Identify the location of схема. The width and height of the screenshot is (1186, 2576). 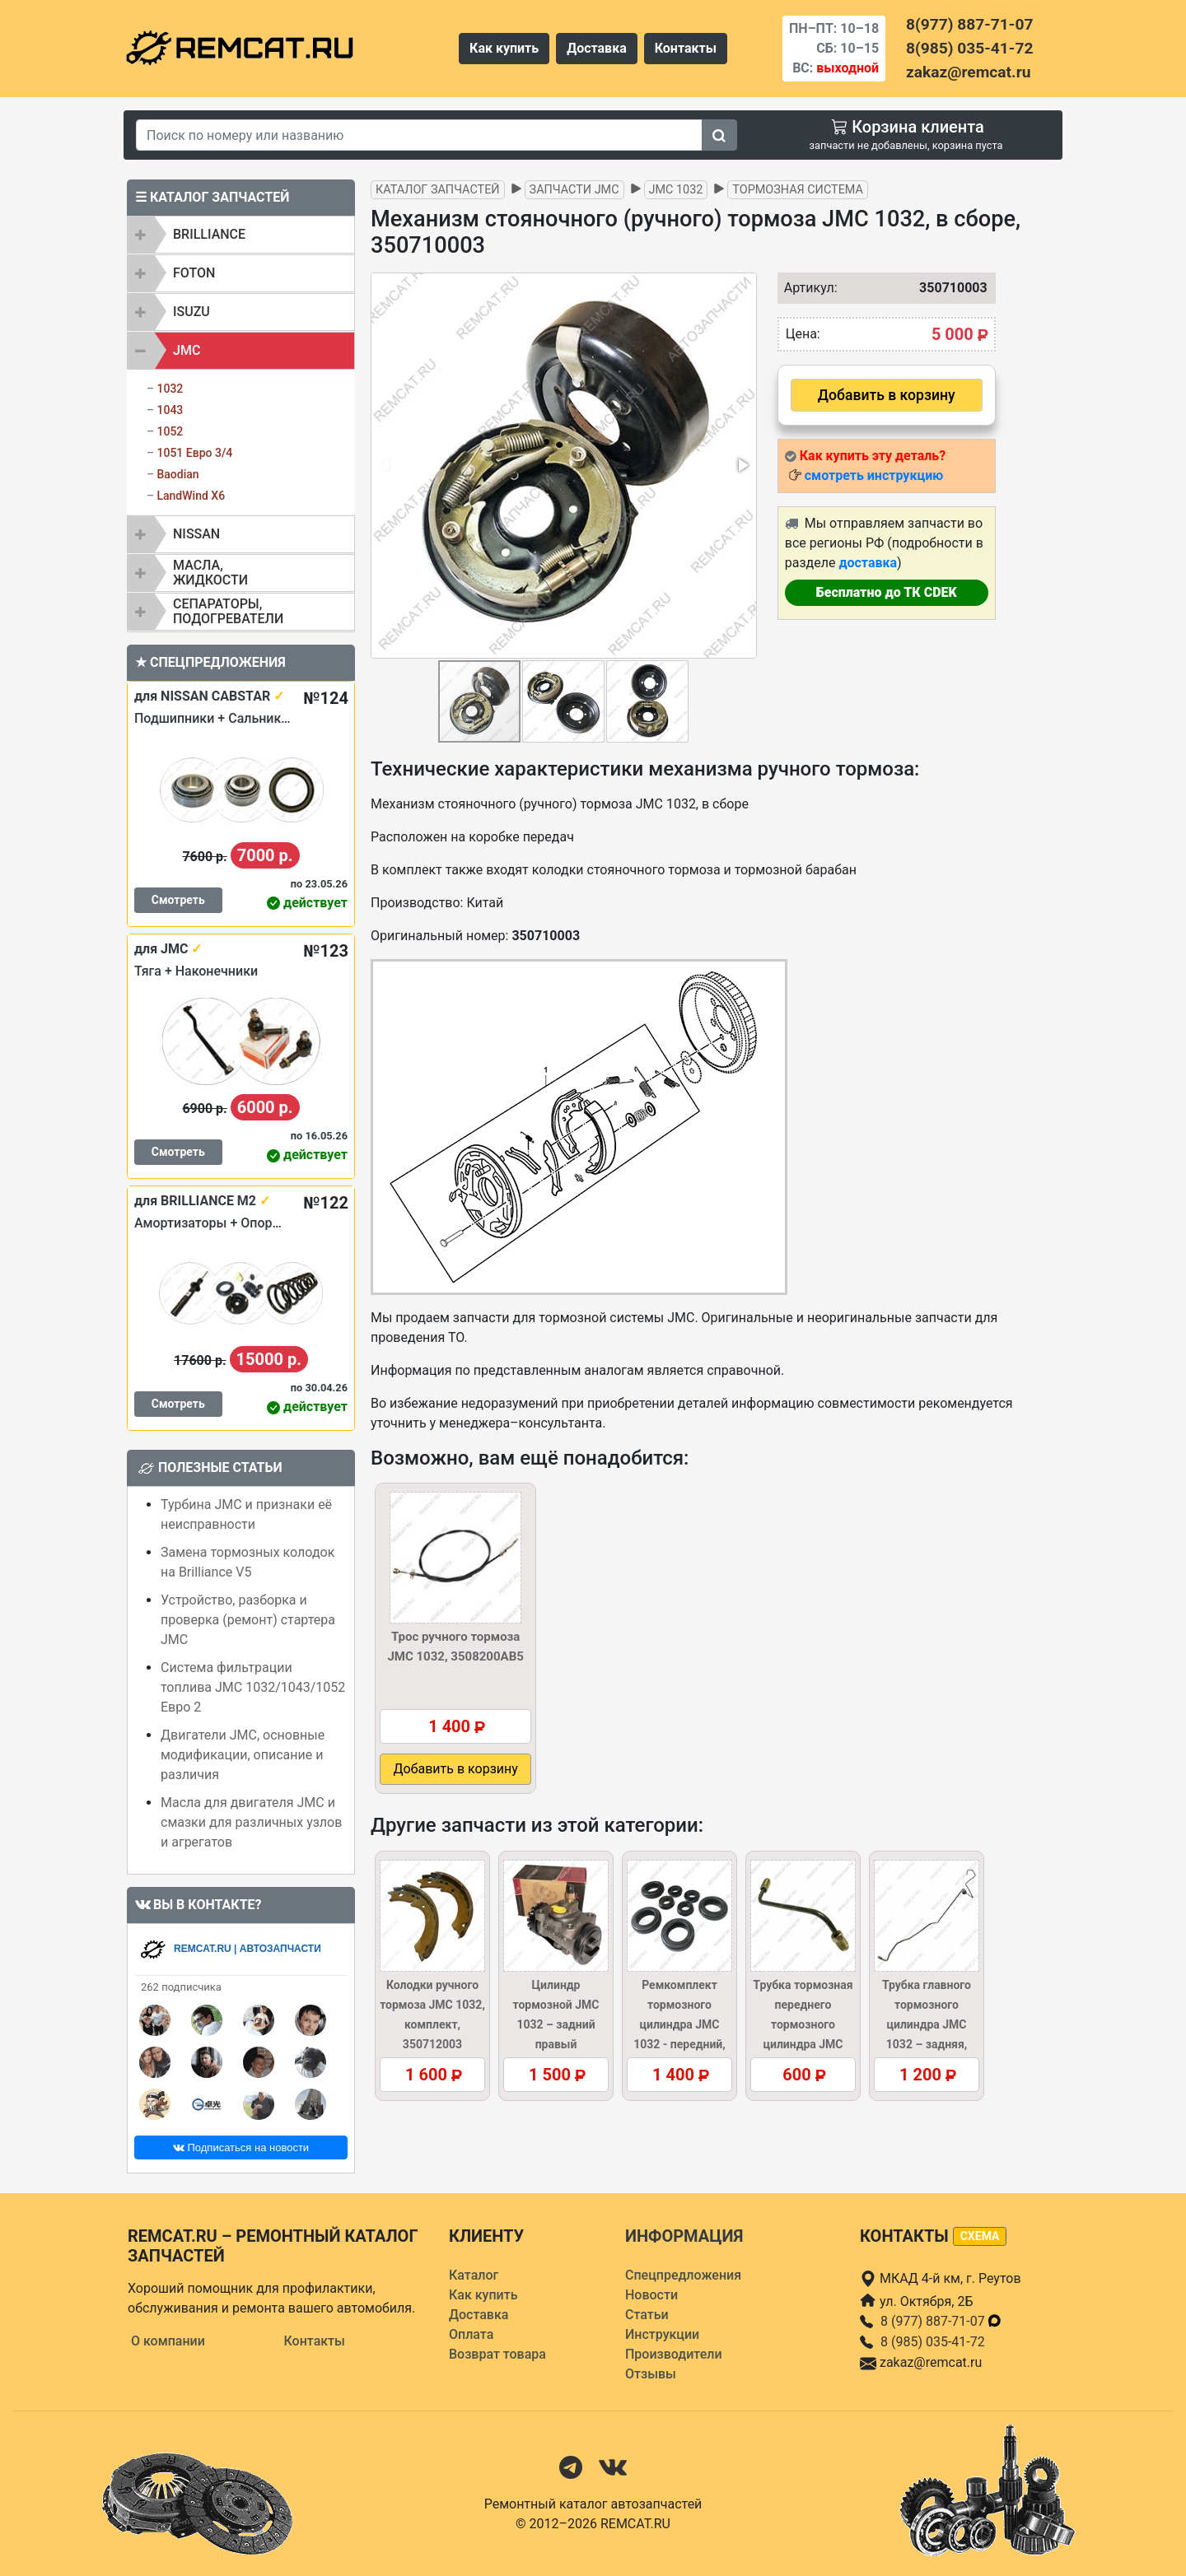
(980, 2236).